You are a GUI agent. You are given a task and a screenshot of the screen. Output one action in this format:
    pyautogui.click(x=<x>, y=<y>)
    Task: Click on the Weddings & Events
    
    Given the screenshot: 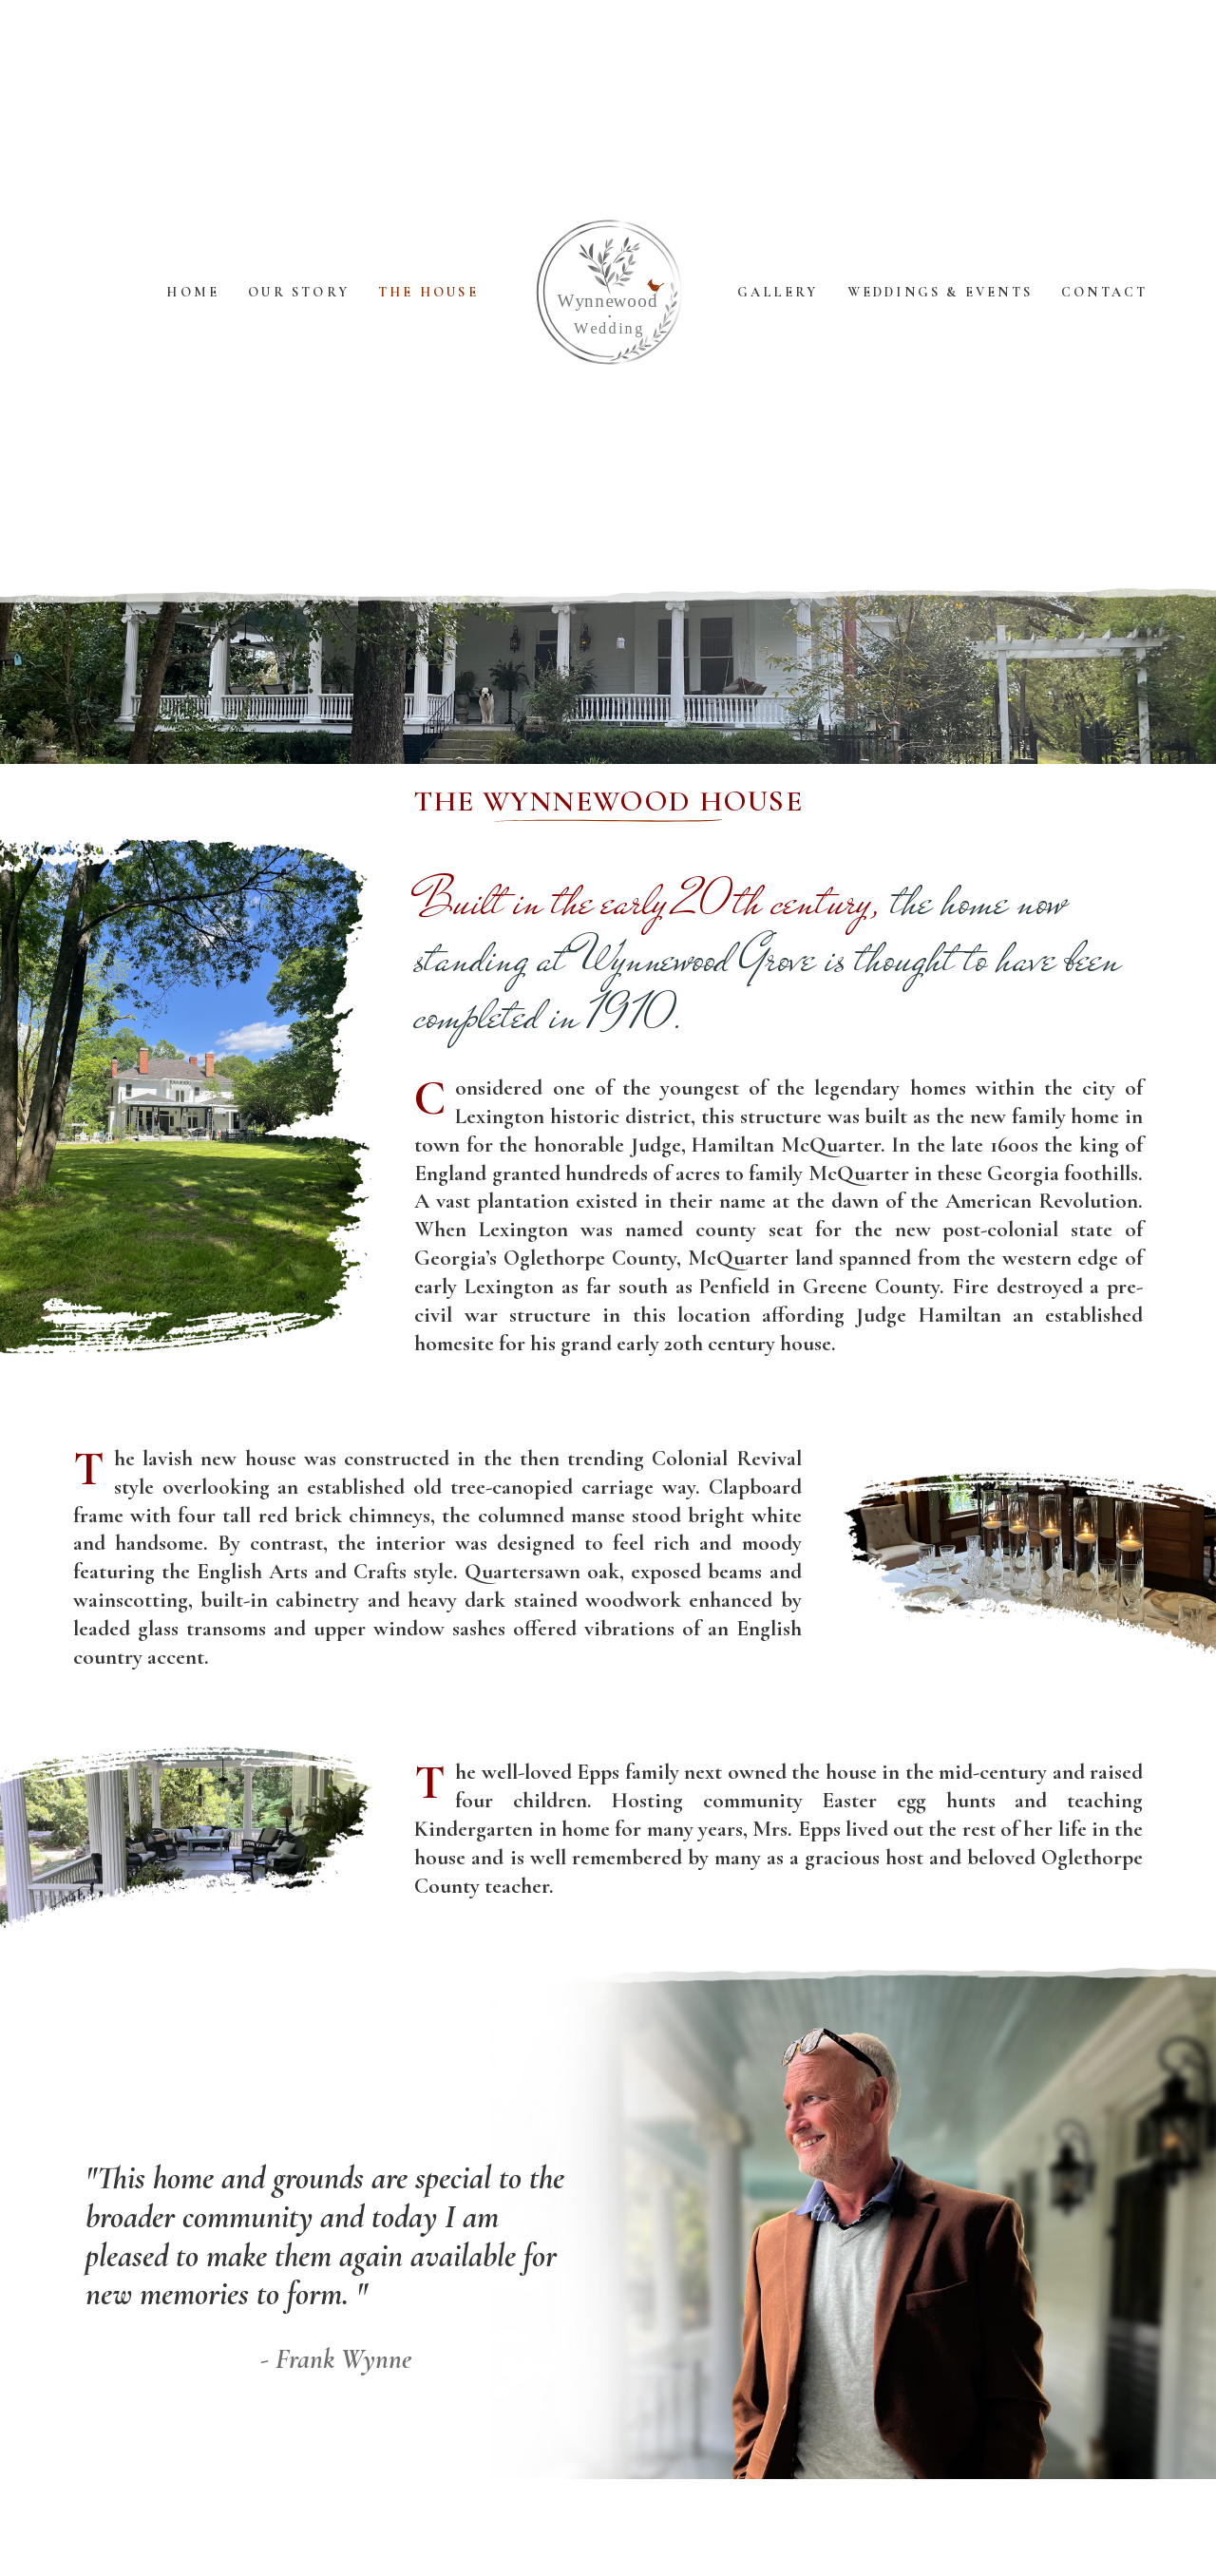 What is the action you would take?
    pyautogui.click(x=940, y=292)
    